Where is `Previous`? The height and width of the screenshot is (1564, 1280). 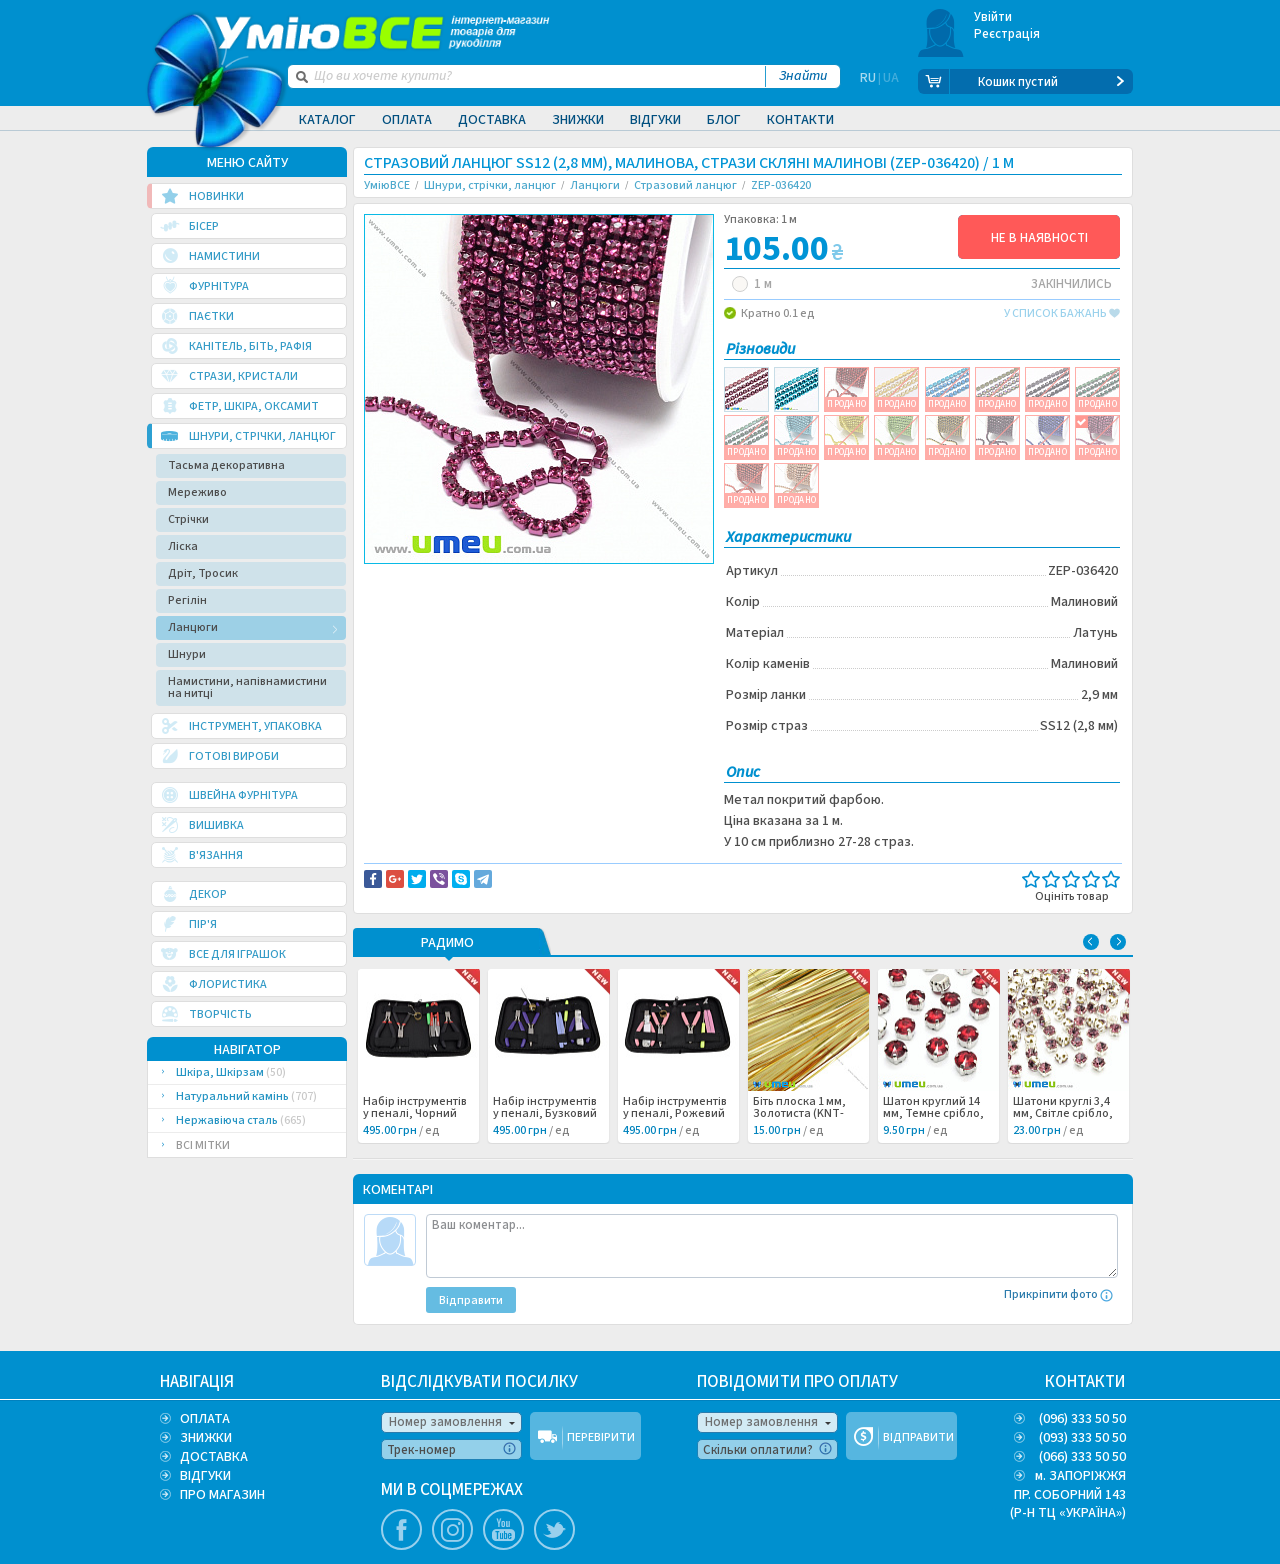 Previous is located at coordinates (1091, 942).